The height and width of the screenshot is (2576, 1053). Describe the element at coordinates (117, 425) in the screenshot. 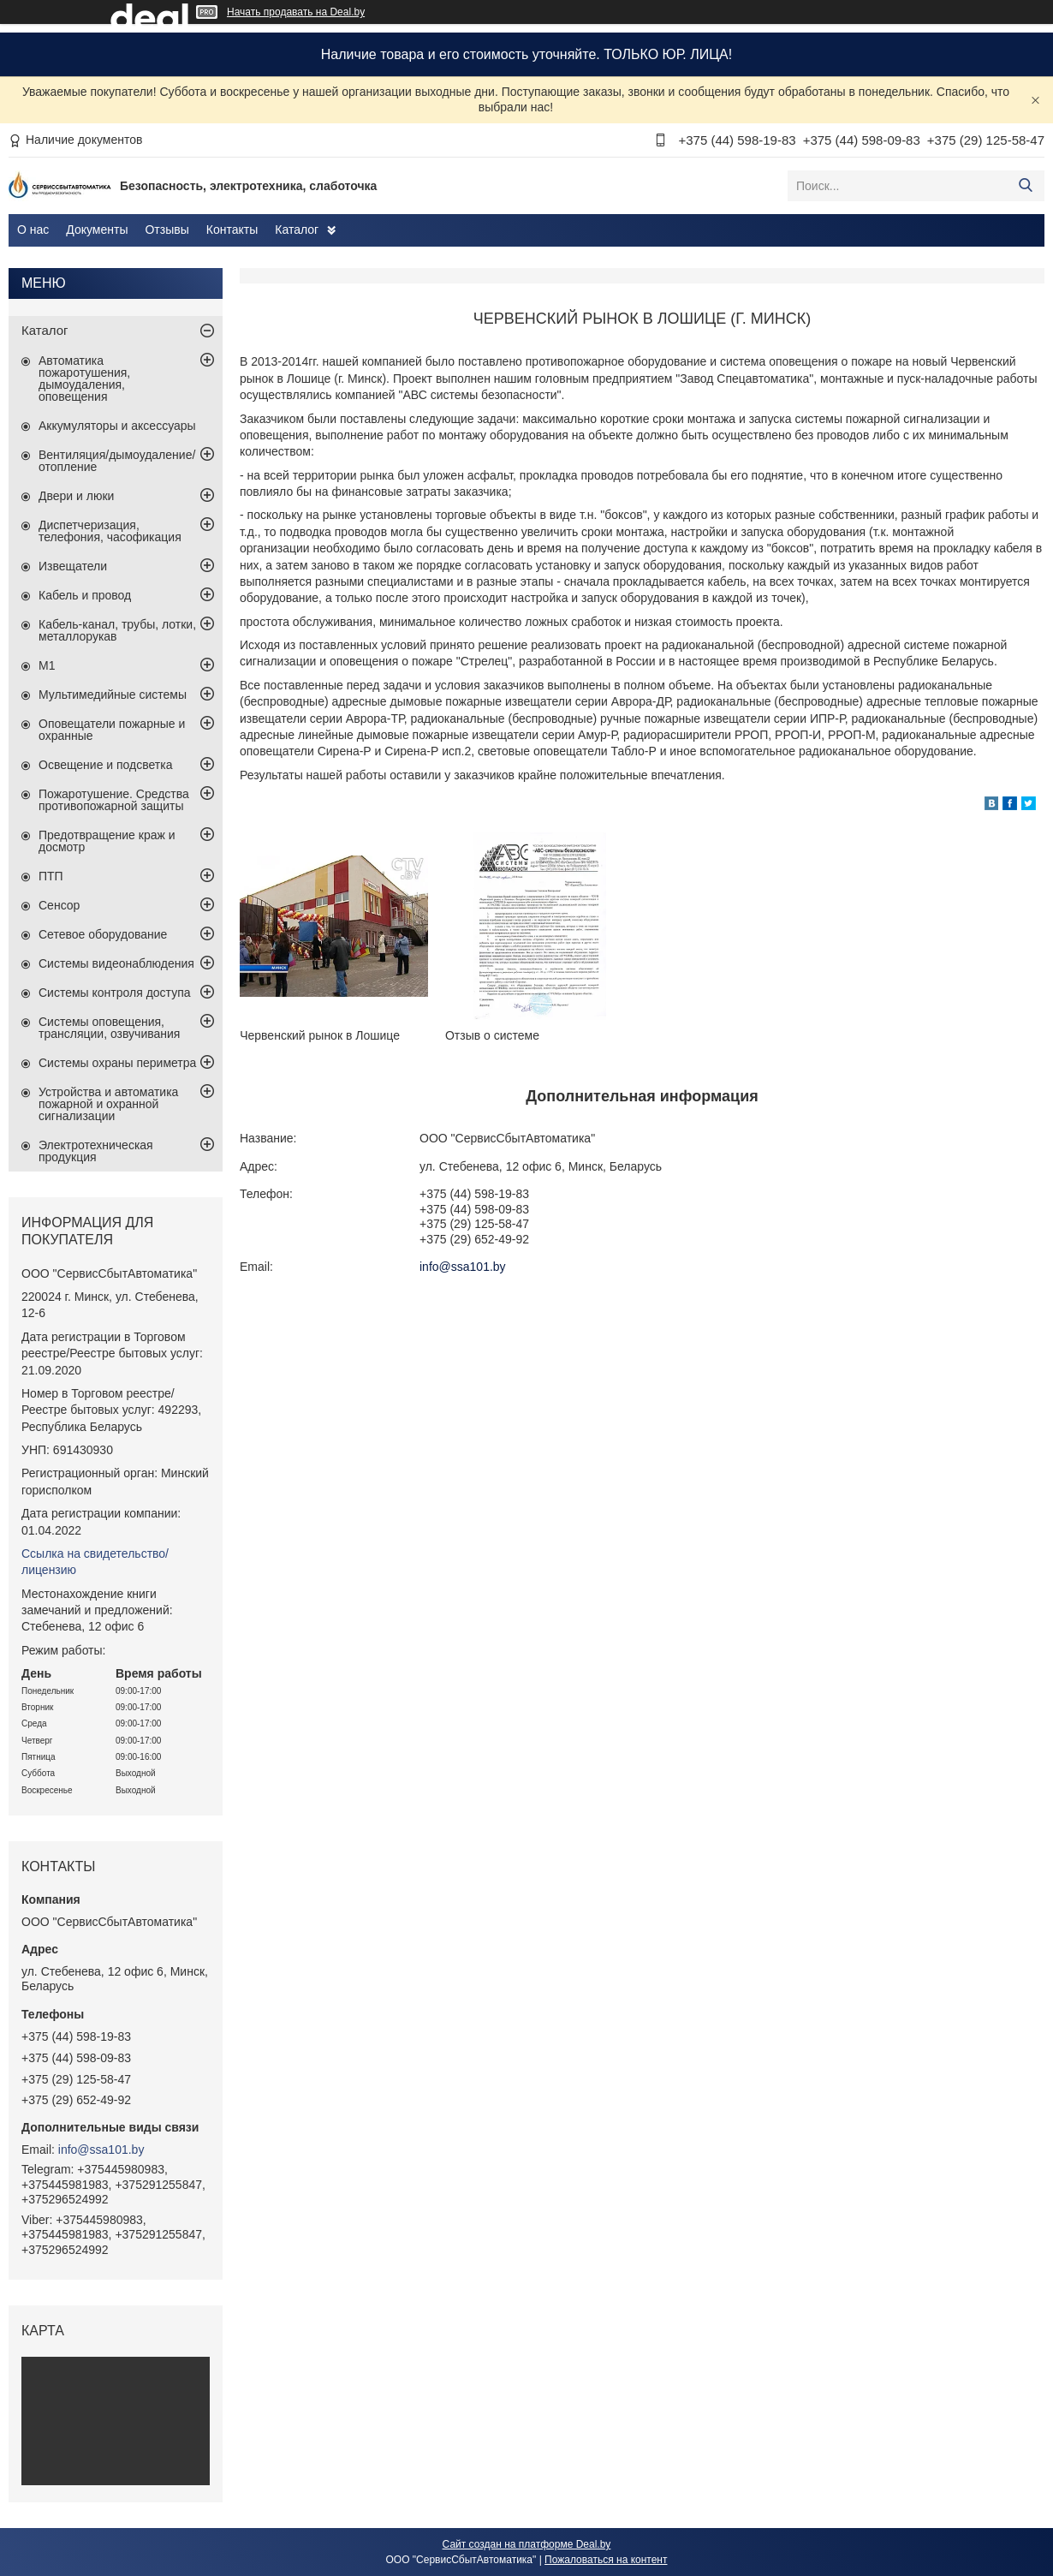

I see `Аккумуляторы и аксессуары` at that location.